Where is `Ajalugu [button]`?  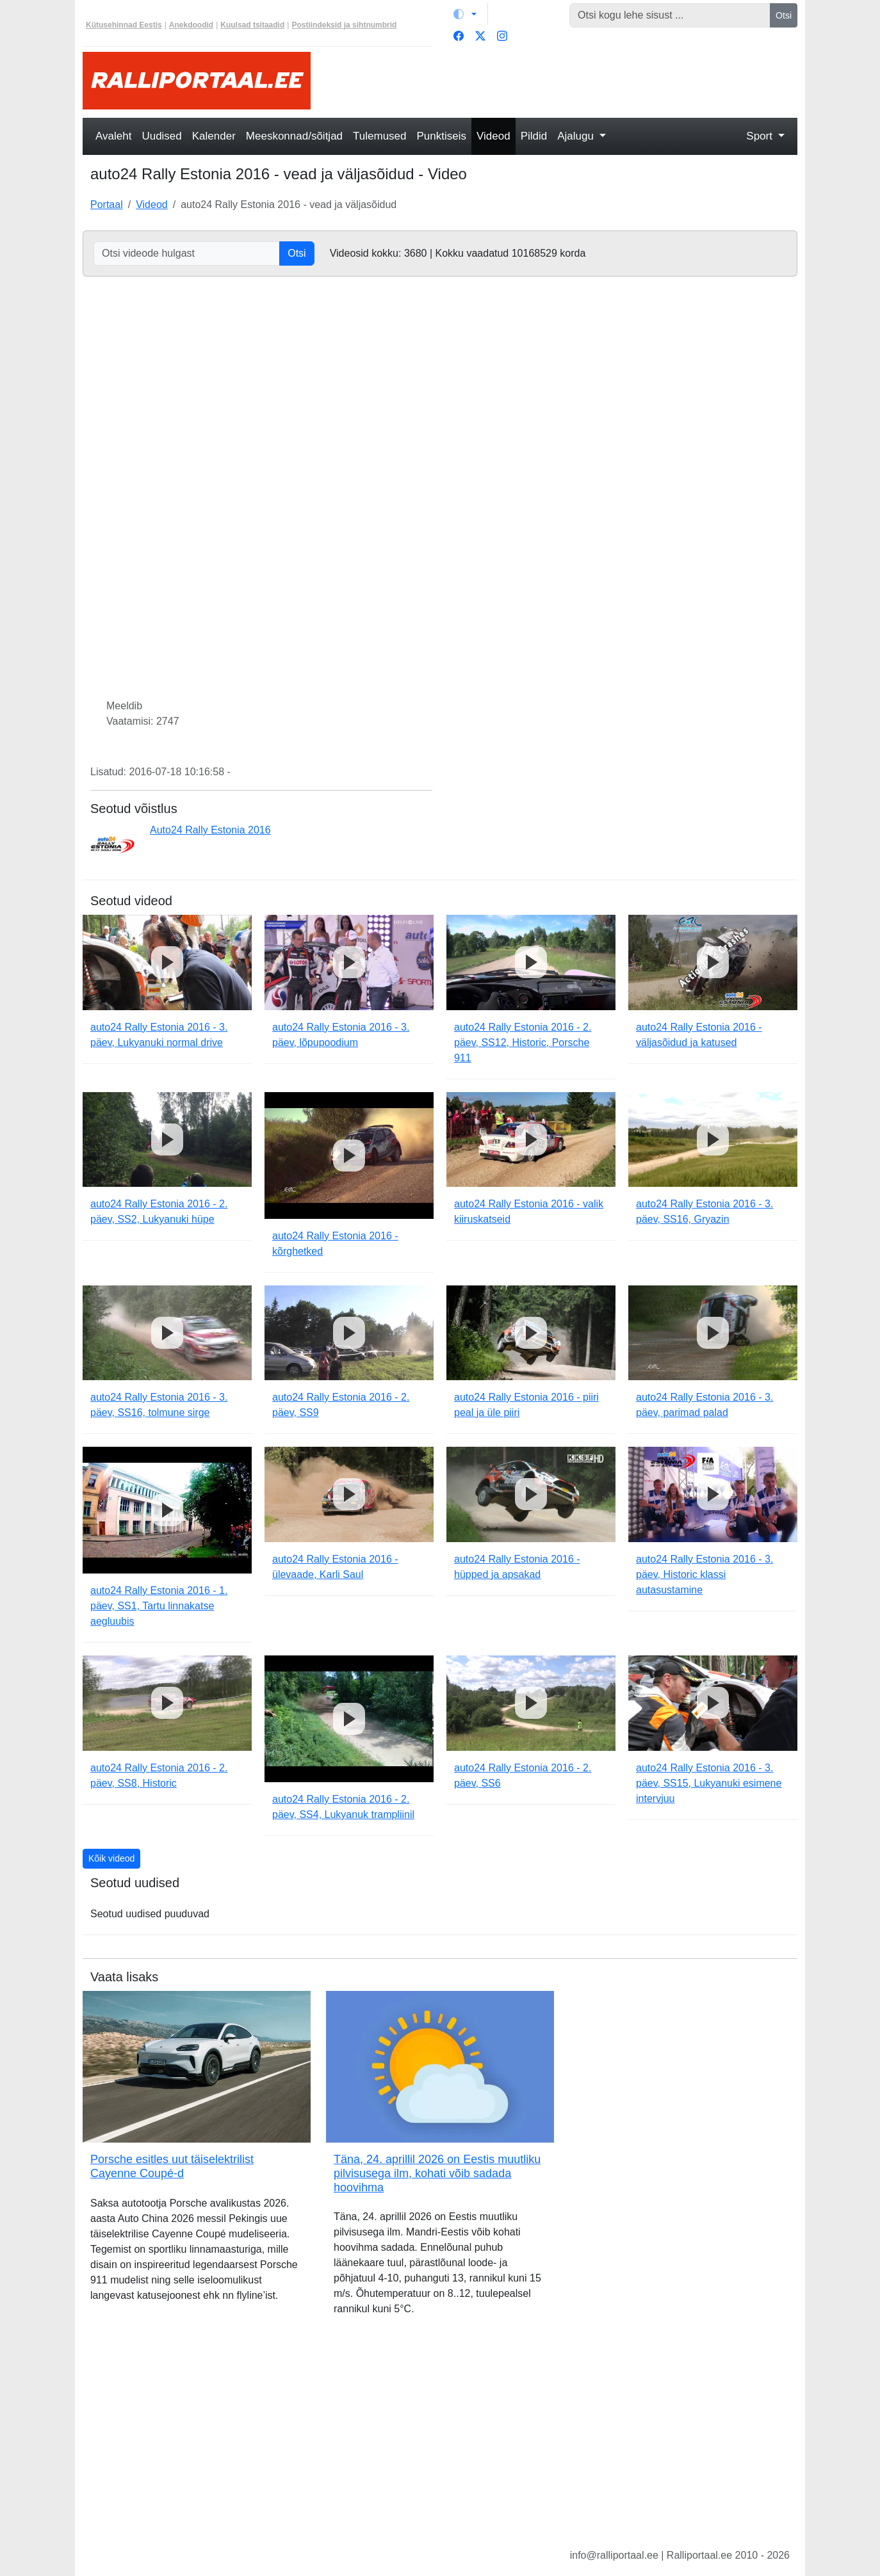
Ajalugu [button] is located at coordinates (576, 136).